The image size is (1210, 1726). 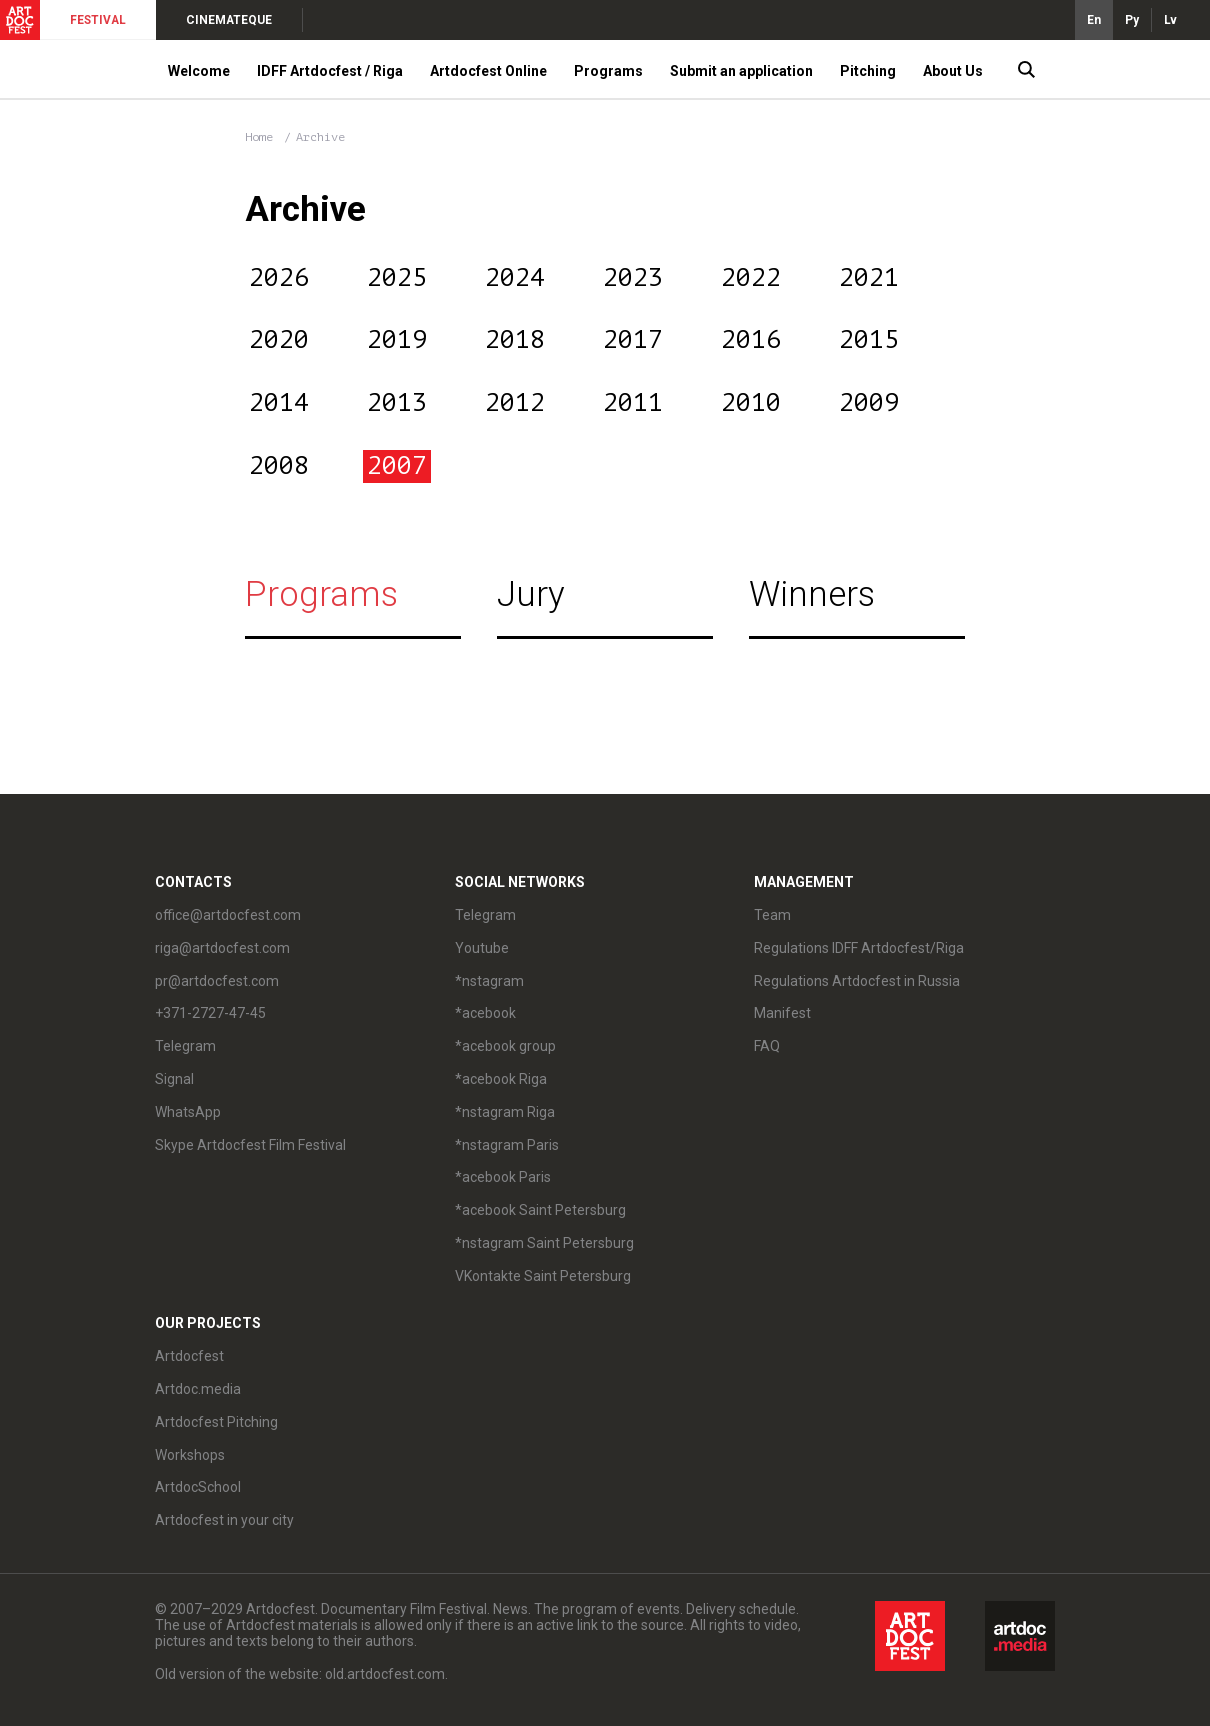 I want to click on Artdocfest Online, so click(x=488, y=71).